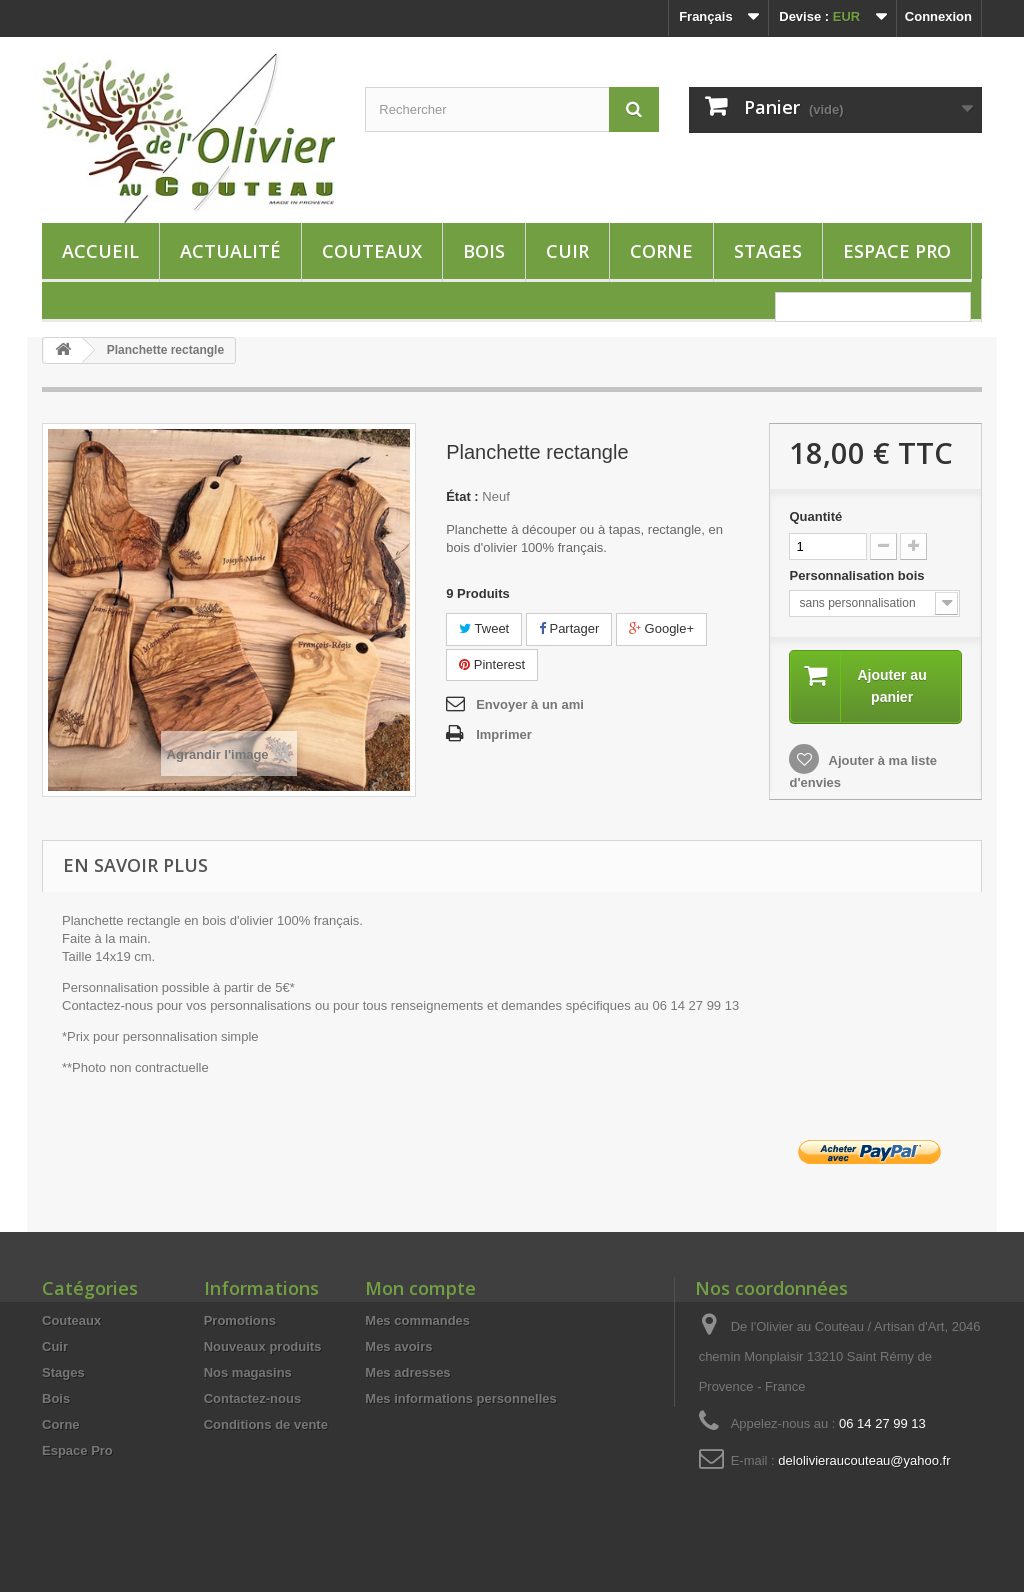 This screenshot has width=1024, height=1592. I want to click on Partager, so click(569, 628).